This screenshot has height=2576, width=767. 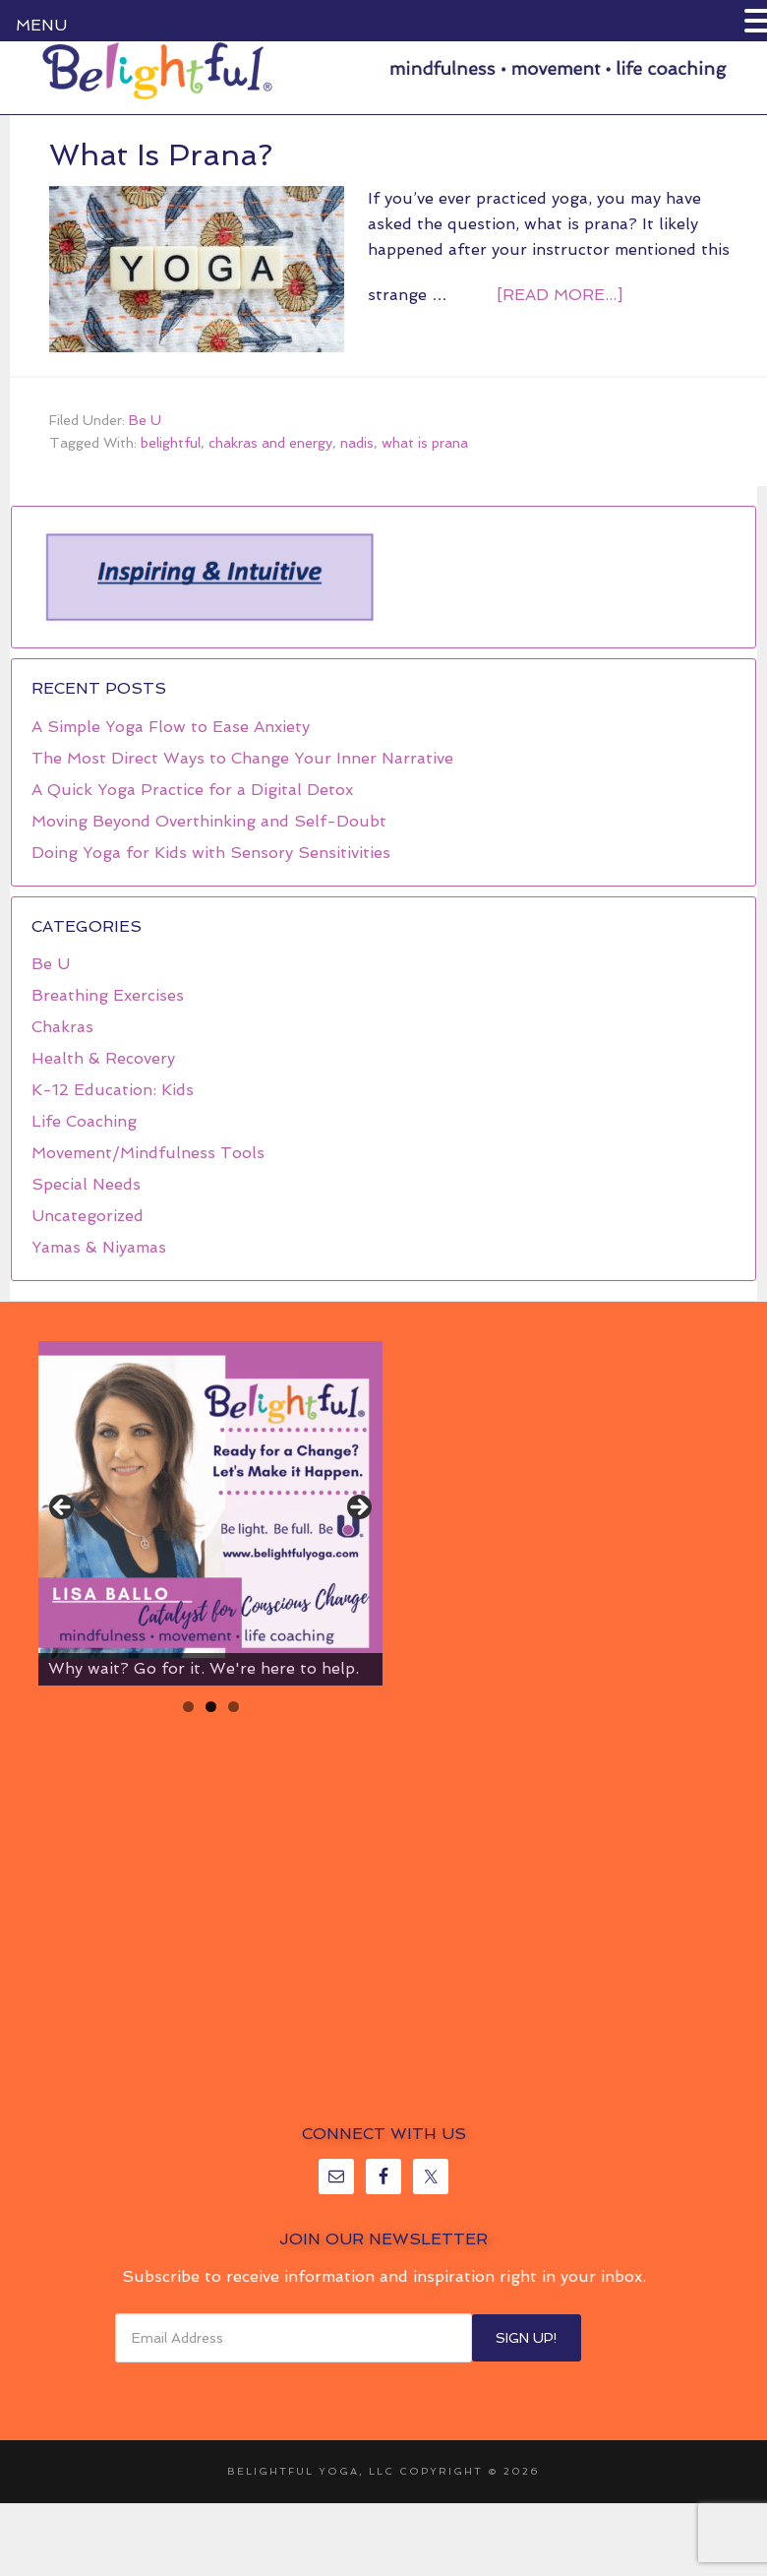 What do you see at coordinates (160, 155) in the screenshot?
I see `What Is Prana?` at bounding box center [160, 155].